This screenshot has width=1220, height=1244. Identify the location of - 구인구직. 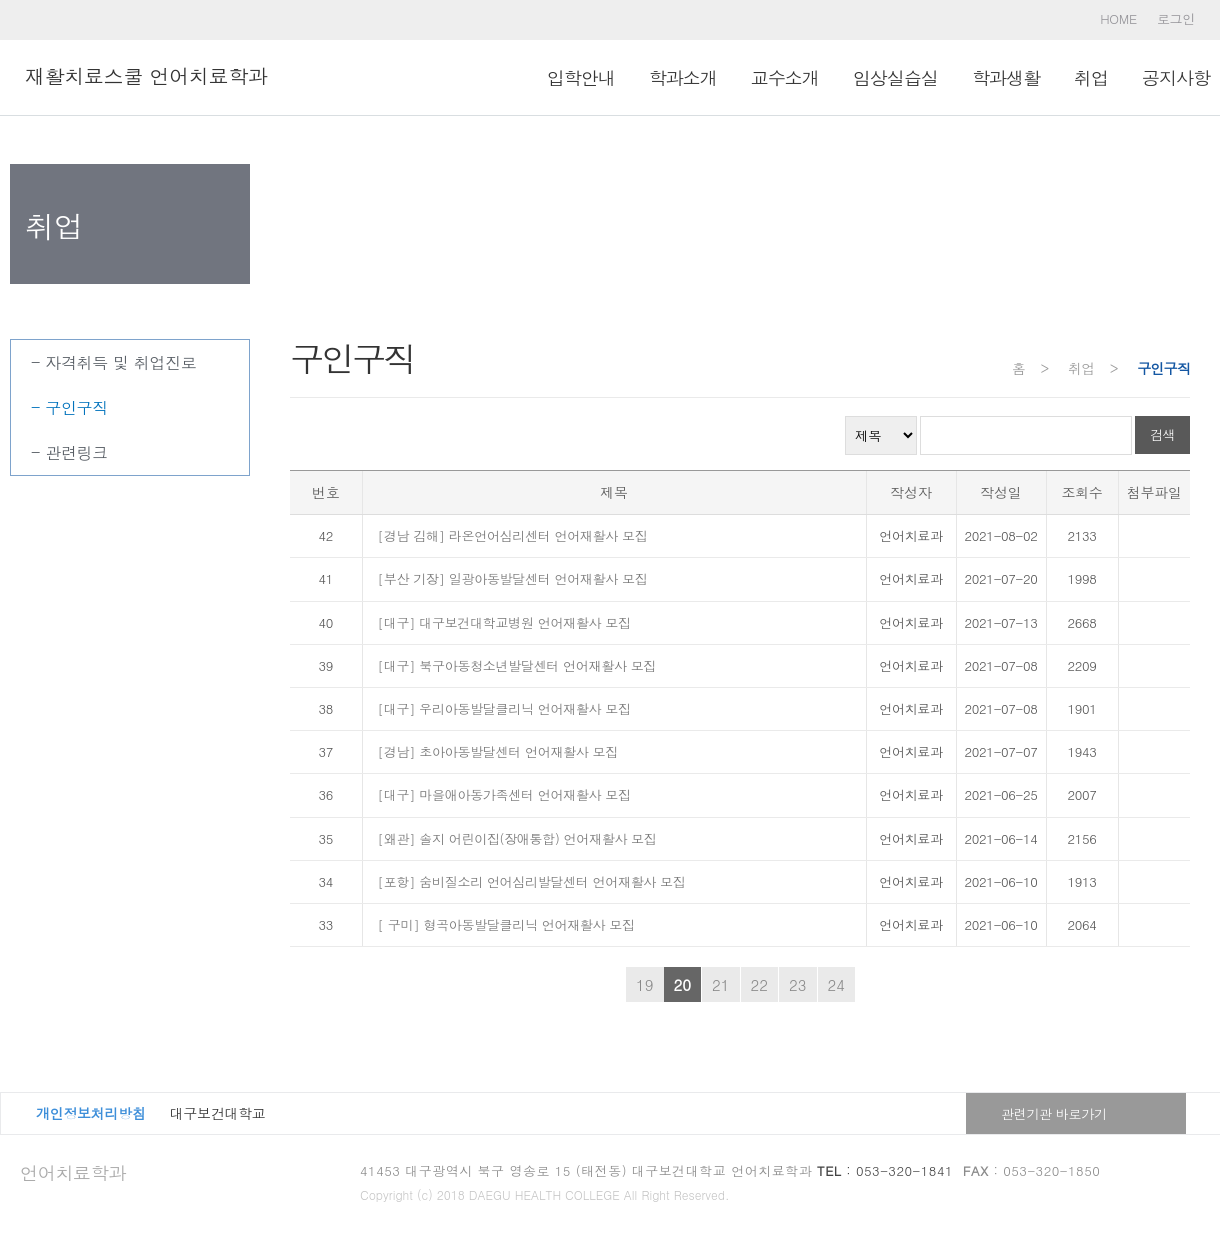
(69, 407).